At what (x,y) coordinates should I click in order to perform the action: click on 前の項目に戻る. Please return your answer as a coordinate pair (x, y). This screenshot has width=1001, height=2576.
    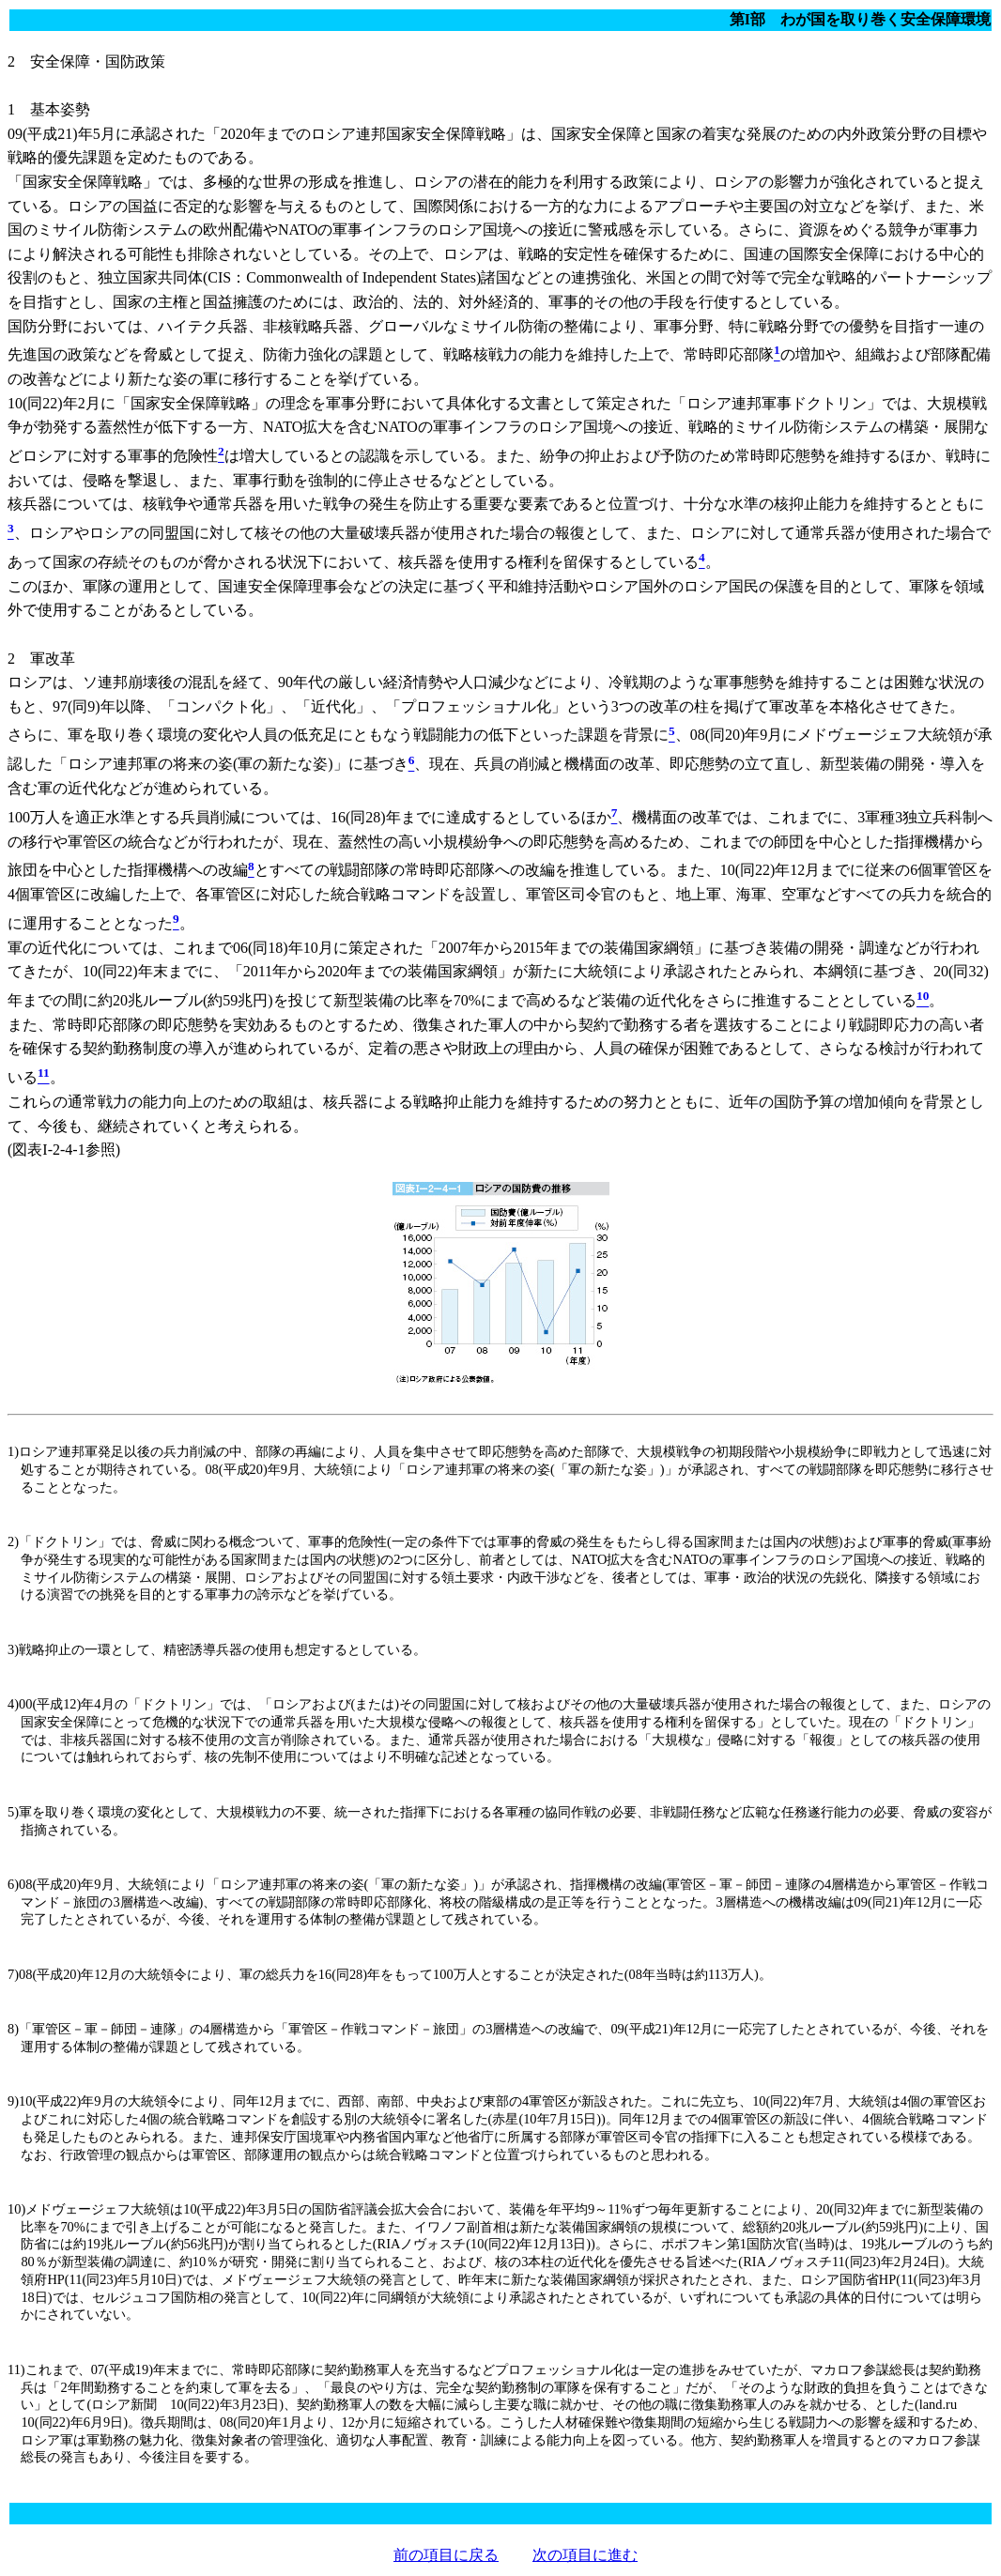
    Looking at the image, I should click on (446, 2555).